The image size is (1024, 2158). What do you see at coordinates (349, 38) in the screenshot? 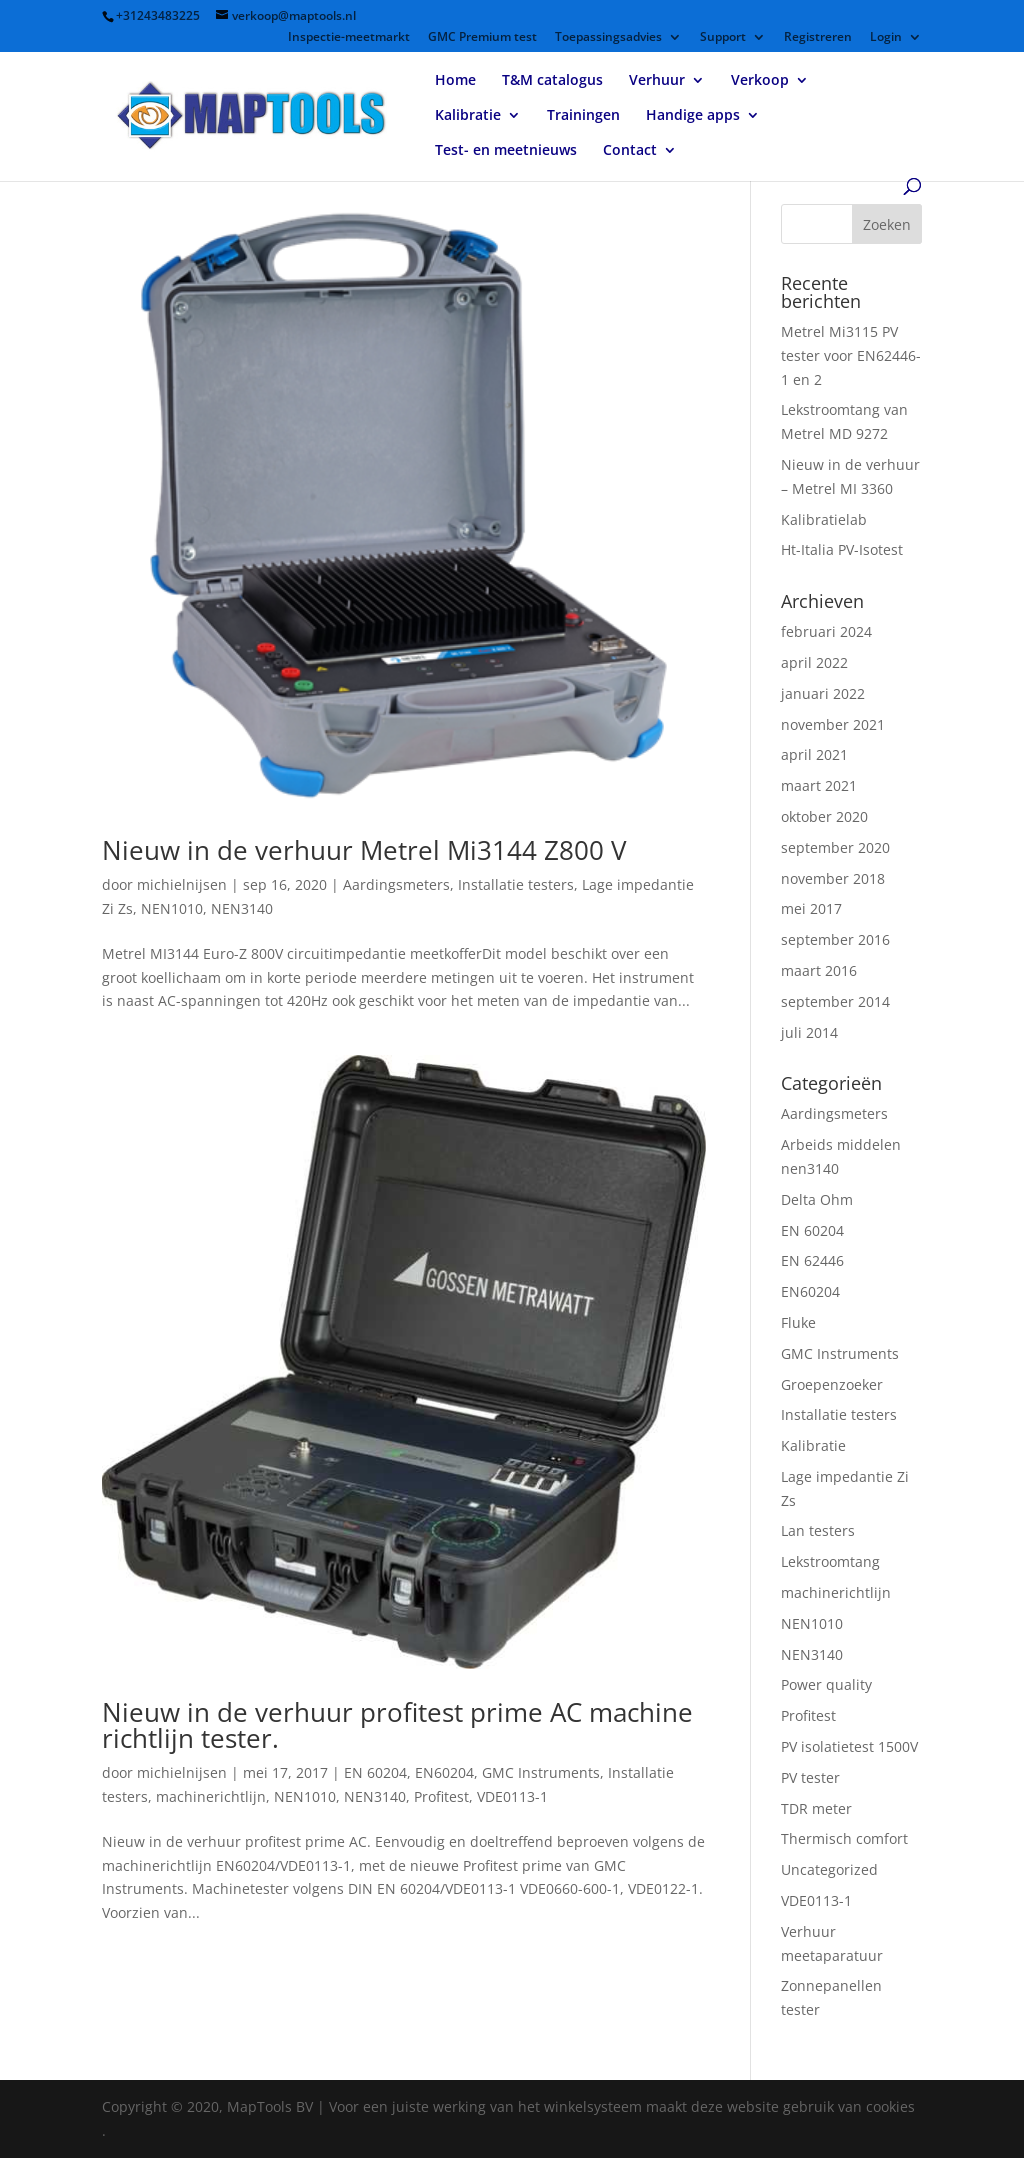
I see `Inspectie-meetmarkt` at bounding box center [349, 38].